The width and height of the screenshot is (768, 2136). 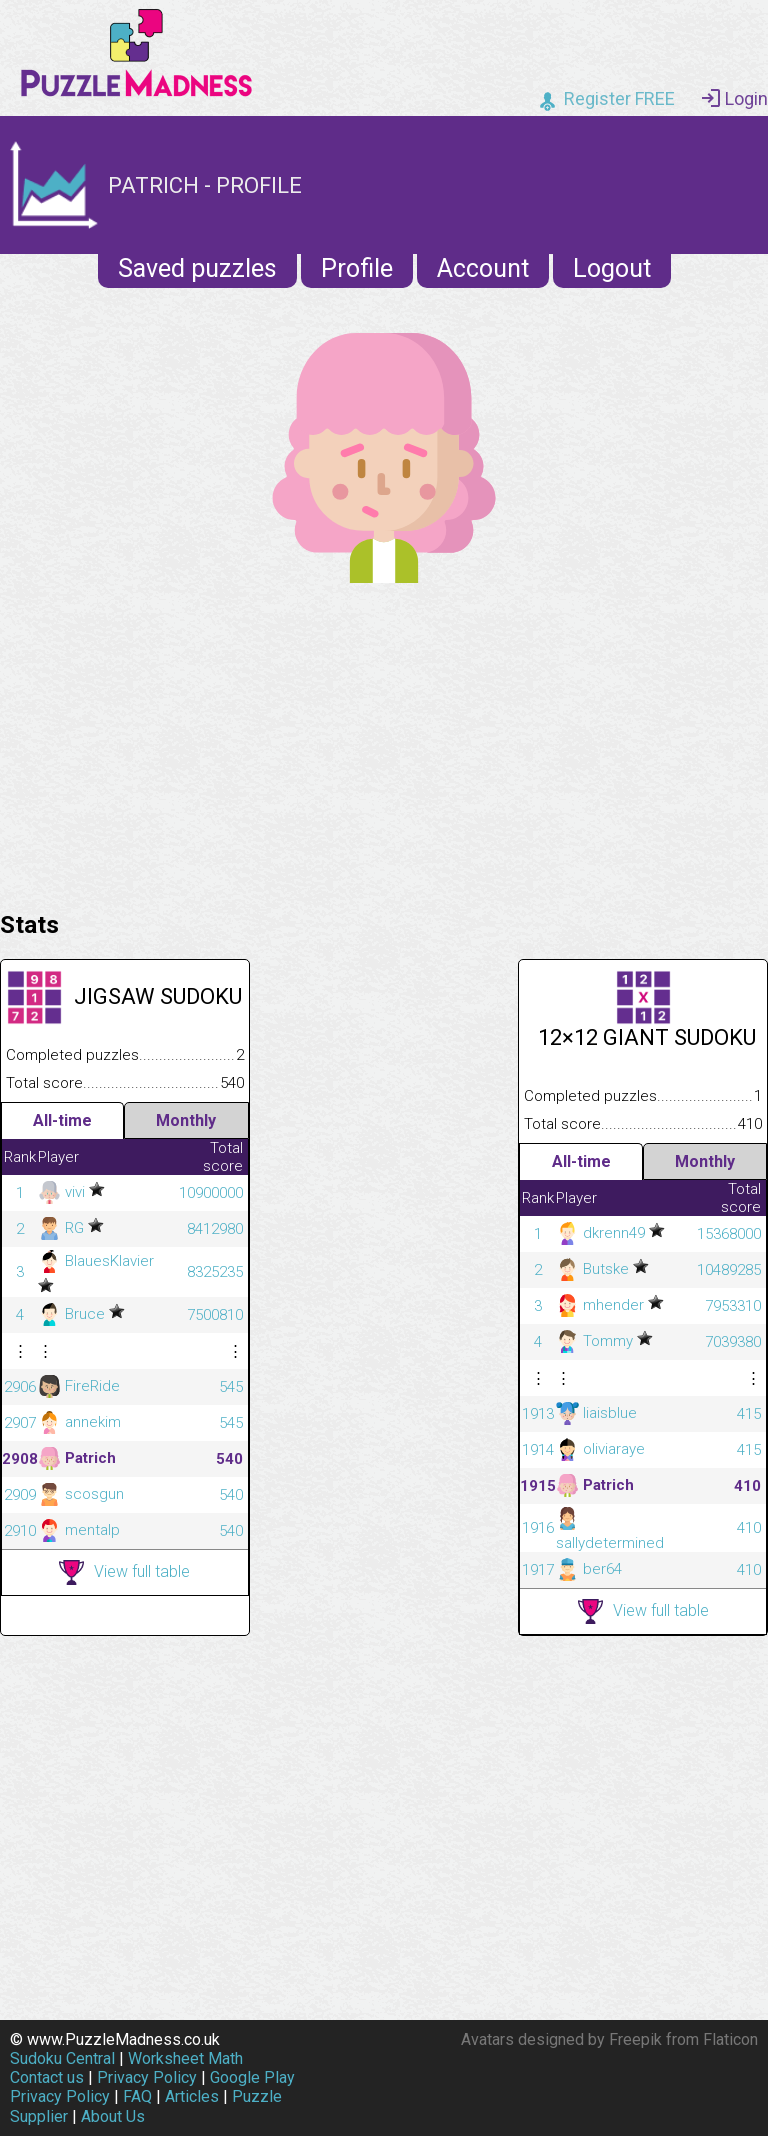 What do you see at coordinates (357, 268) in the screenshot?
I see `Profile` at bounding box center [357, 268].